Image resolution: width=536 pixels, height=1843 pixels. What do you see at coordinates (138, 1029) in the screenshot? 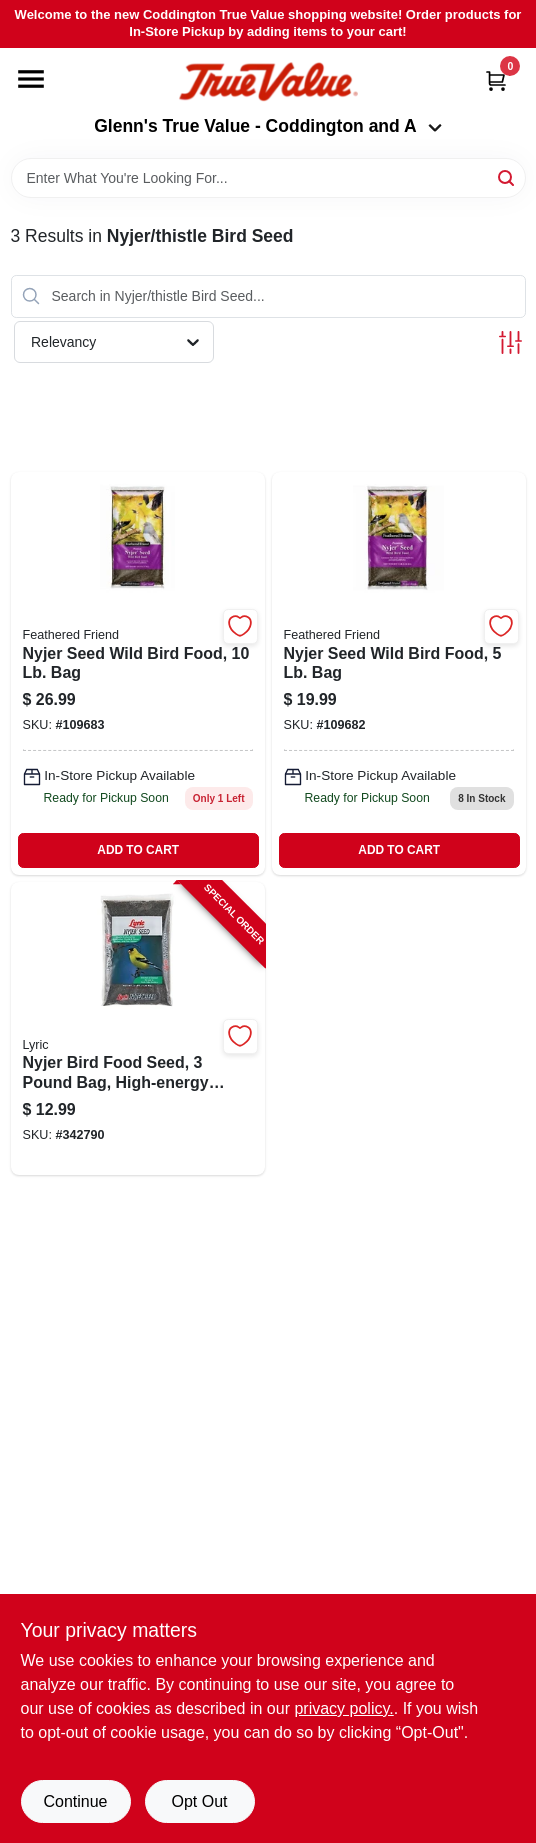
I see `[Go to nyjer-bird-food-seed-pound-bag-high-energy-small-seed-for-finches-and-songbirds-088685472732-342790 product page]` at bounding box center [138, 1029].